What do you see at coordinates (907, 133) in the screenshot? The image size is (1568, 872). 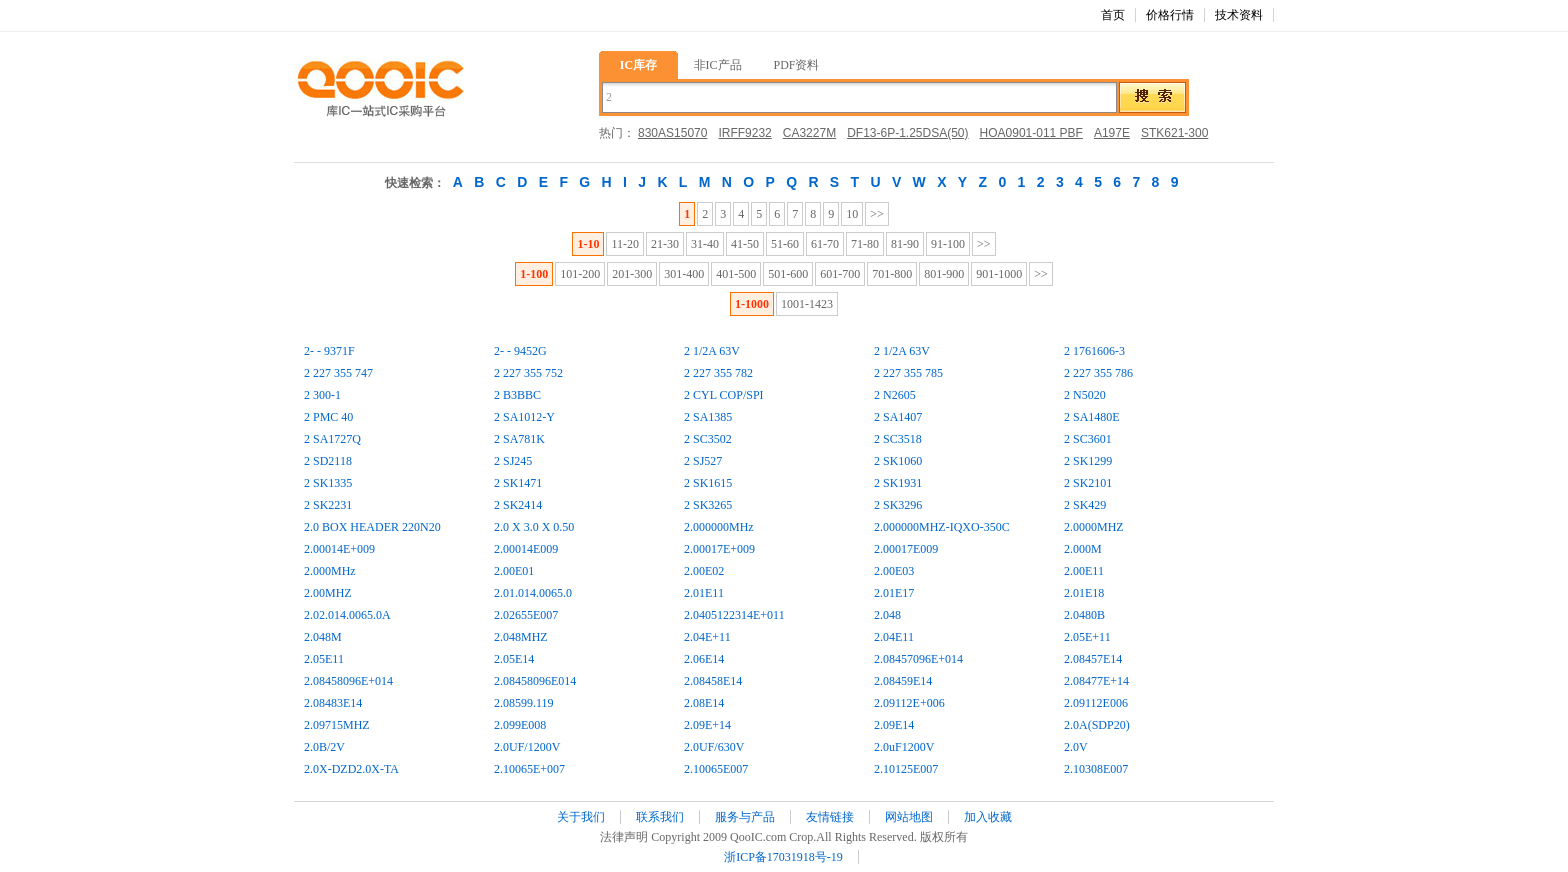 I see `DF13-6P-1.25DSA(50)` at bounding box center [907, 133].